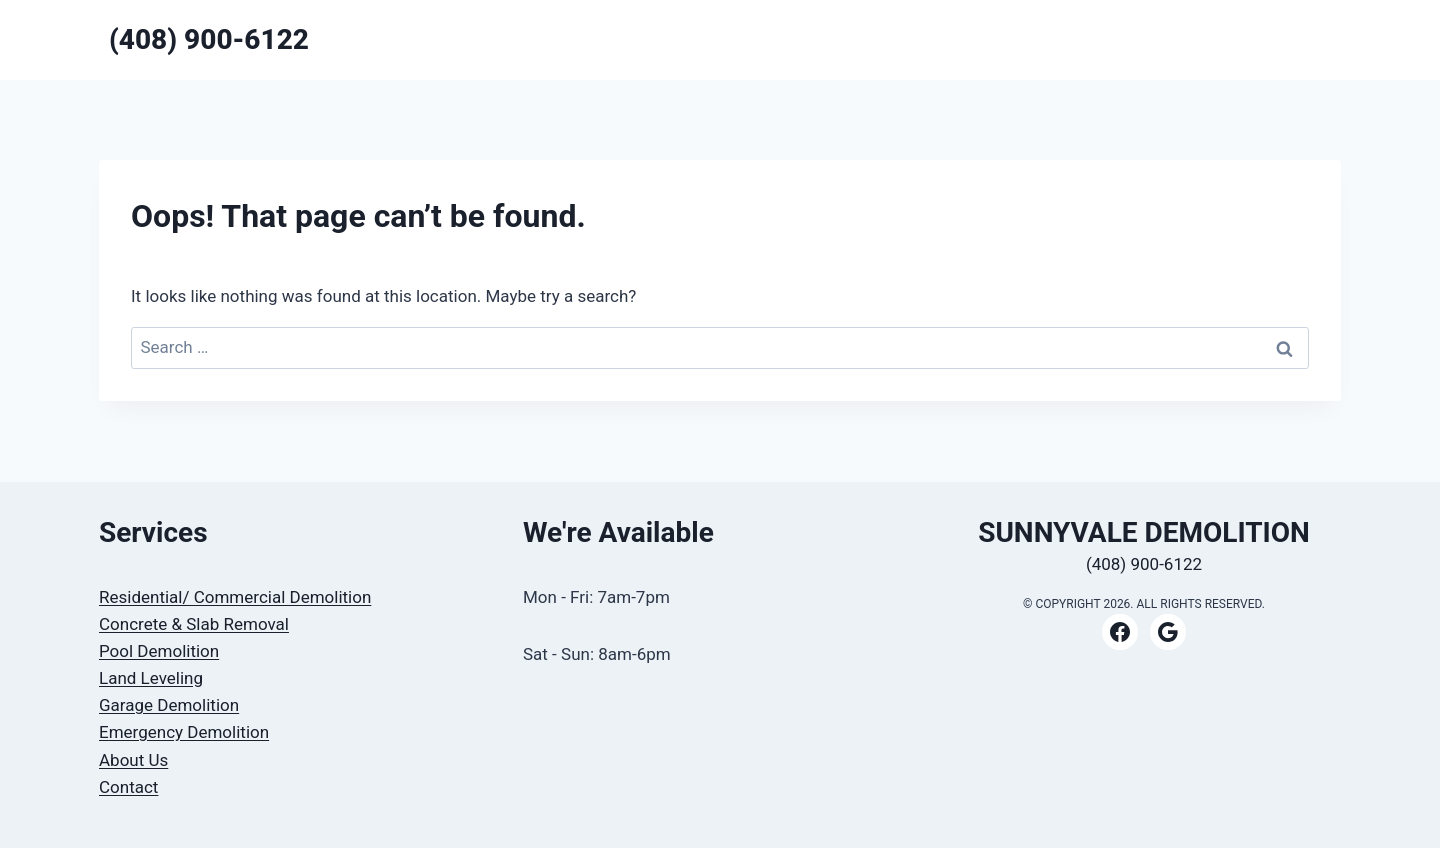 The image size is (1440, 848). What do you see at coordinates (184, 732) in the screenshot?
I see `Emergency Demolition` at bounding box center [184, 732].